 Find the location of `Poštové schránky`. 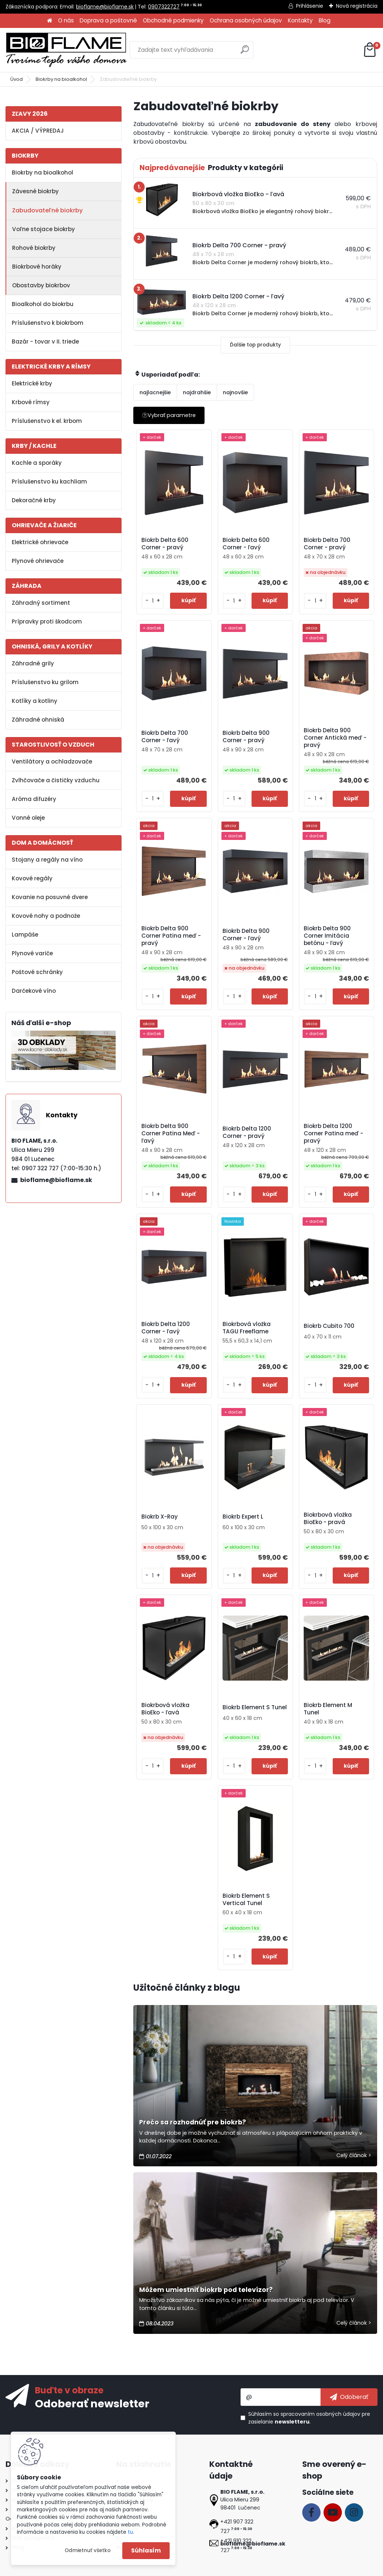

Poštové schránky is located at coordinates (37, 972).